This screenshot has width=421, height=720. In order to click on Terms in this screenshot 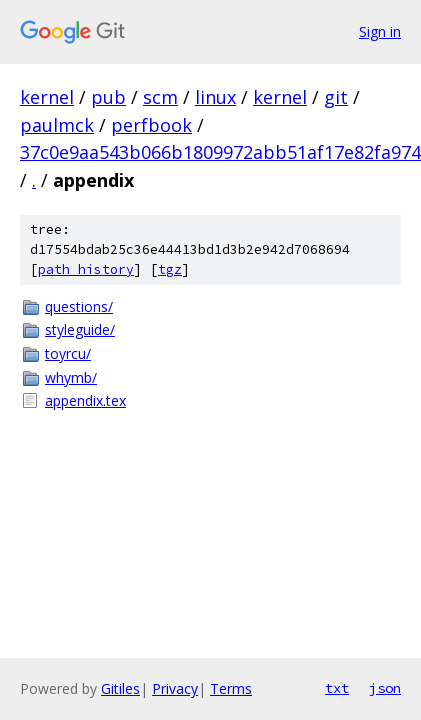, I will do `click(231, 688)`.